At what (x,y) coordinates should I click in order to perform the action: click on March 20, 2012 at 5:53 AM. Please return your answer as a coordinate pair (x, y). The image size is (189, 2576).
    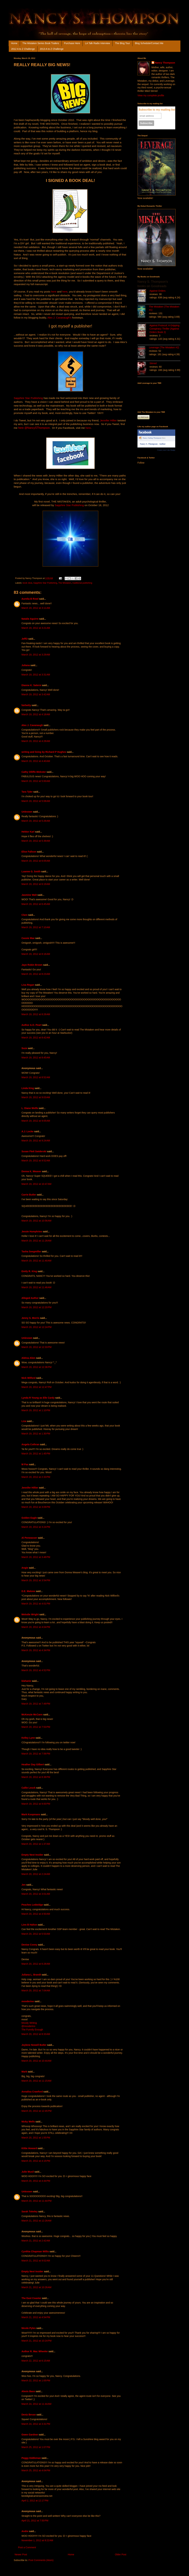
    Looking at the image, I should click on (35, 1933).